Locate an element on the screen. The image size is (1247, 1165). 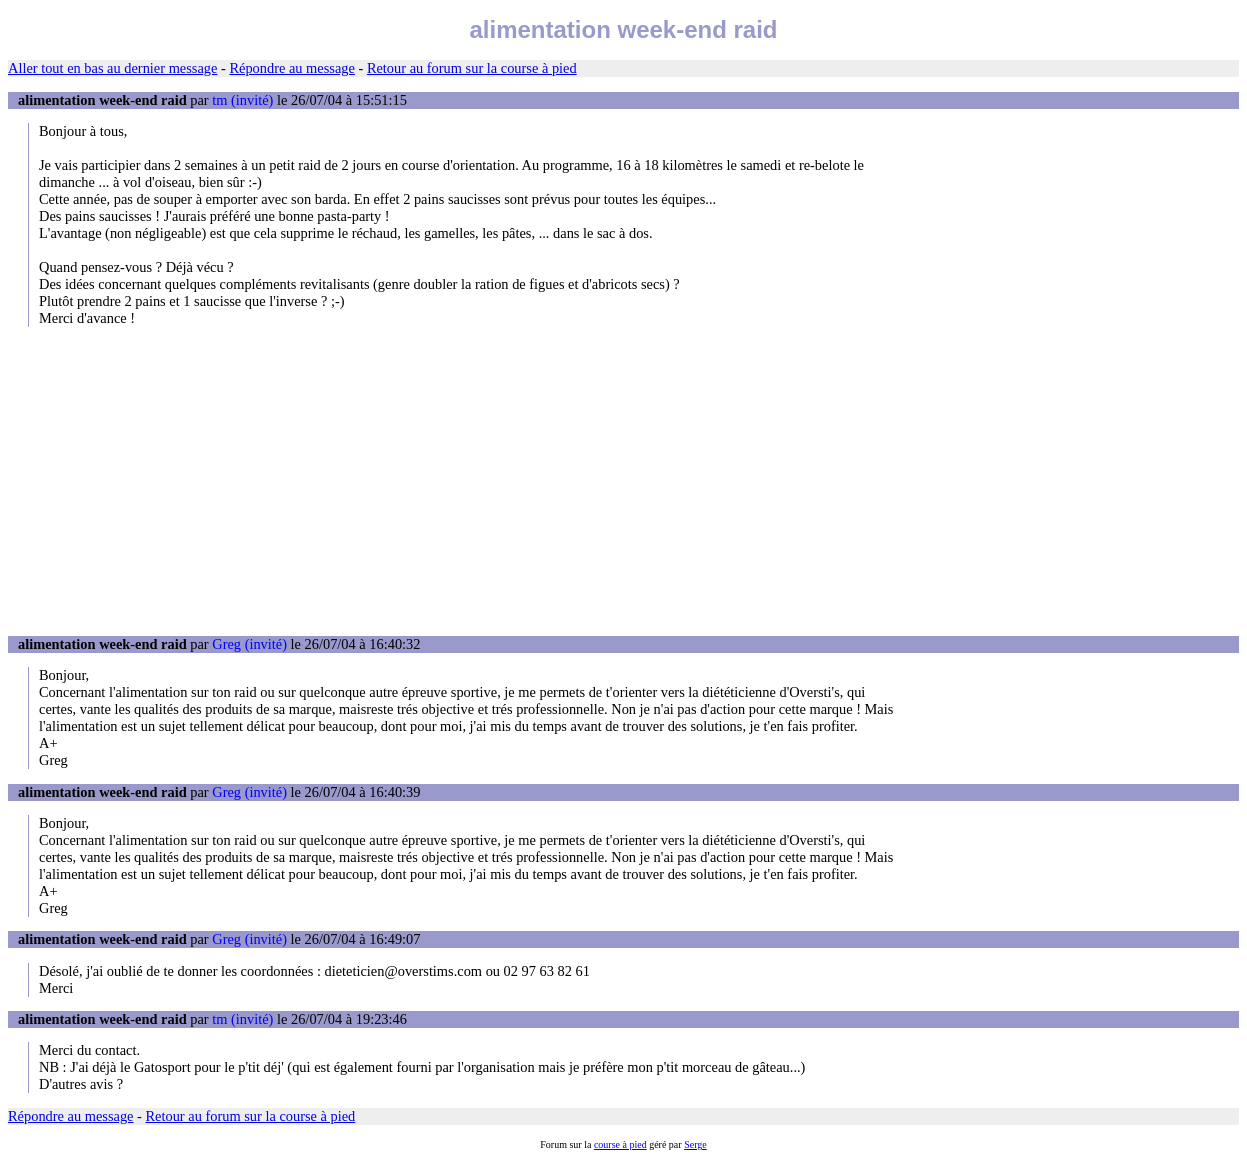
Répondre au message is located at coordinates (291, 68).